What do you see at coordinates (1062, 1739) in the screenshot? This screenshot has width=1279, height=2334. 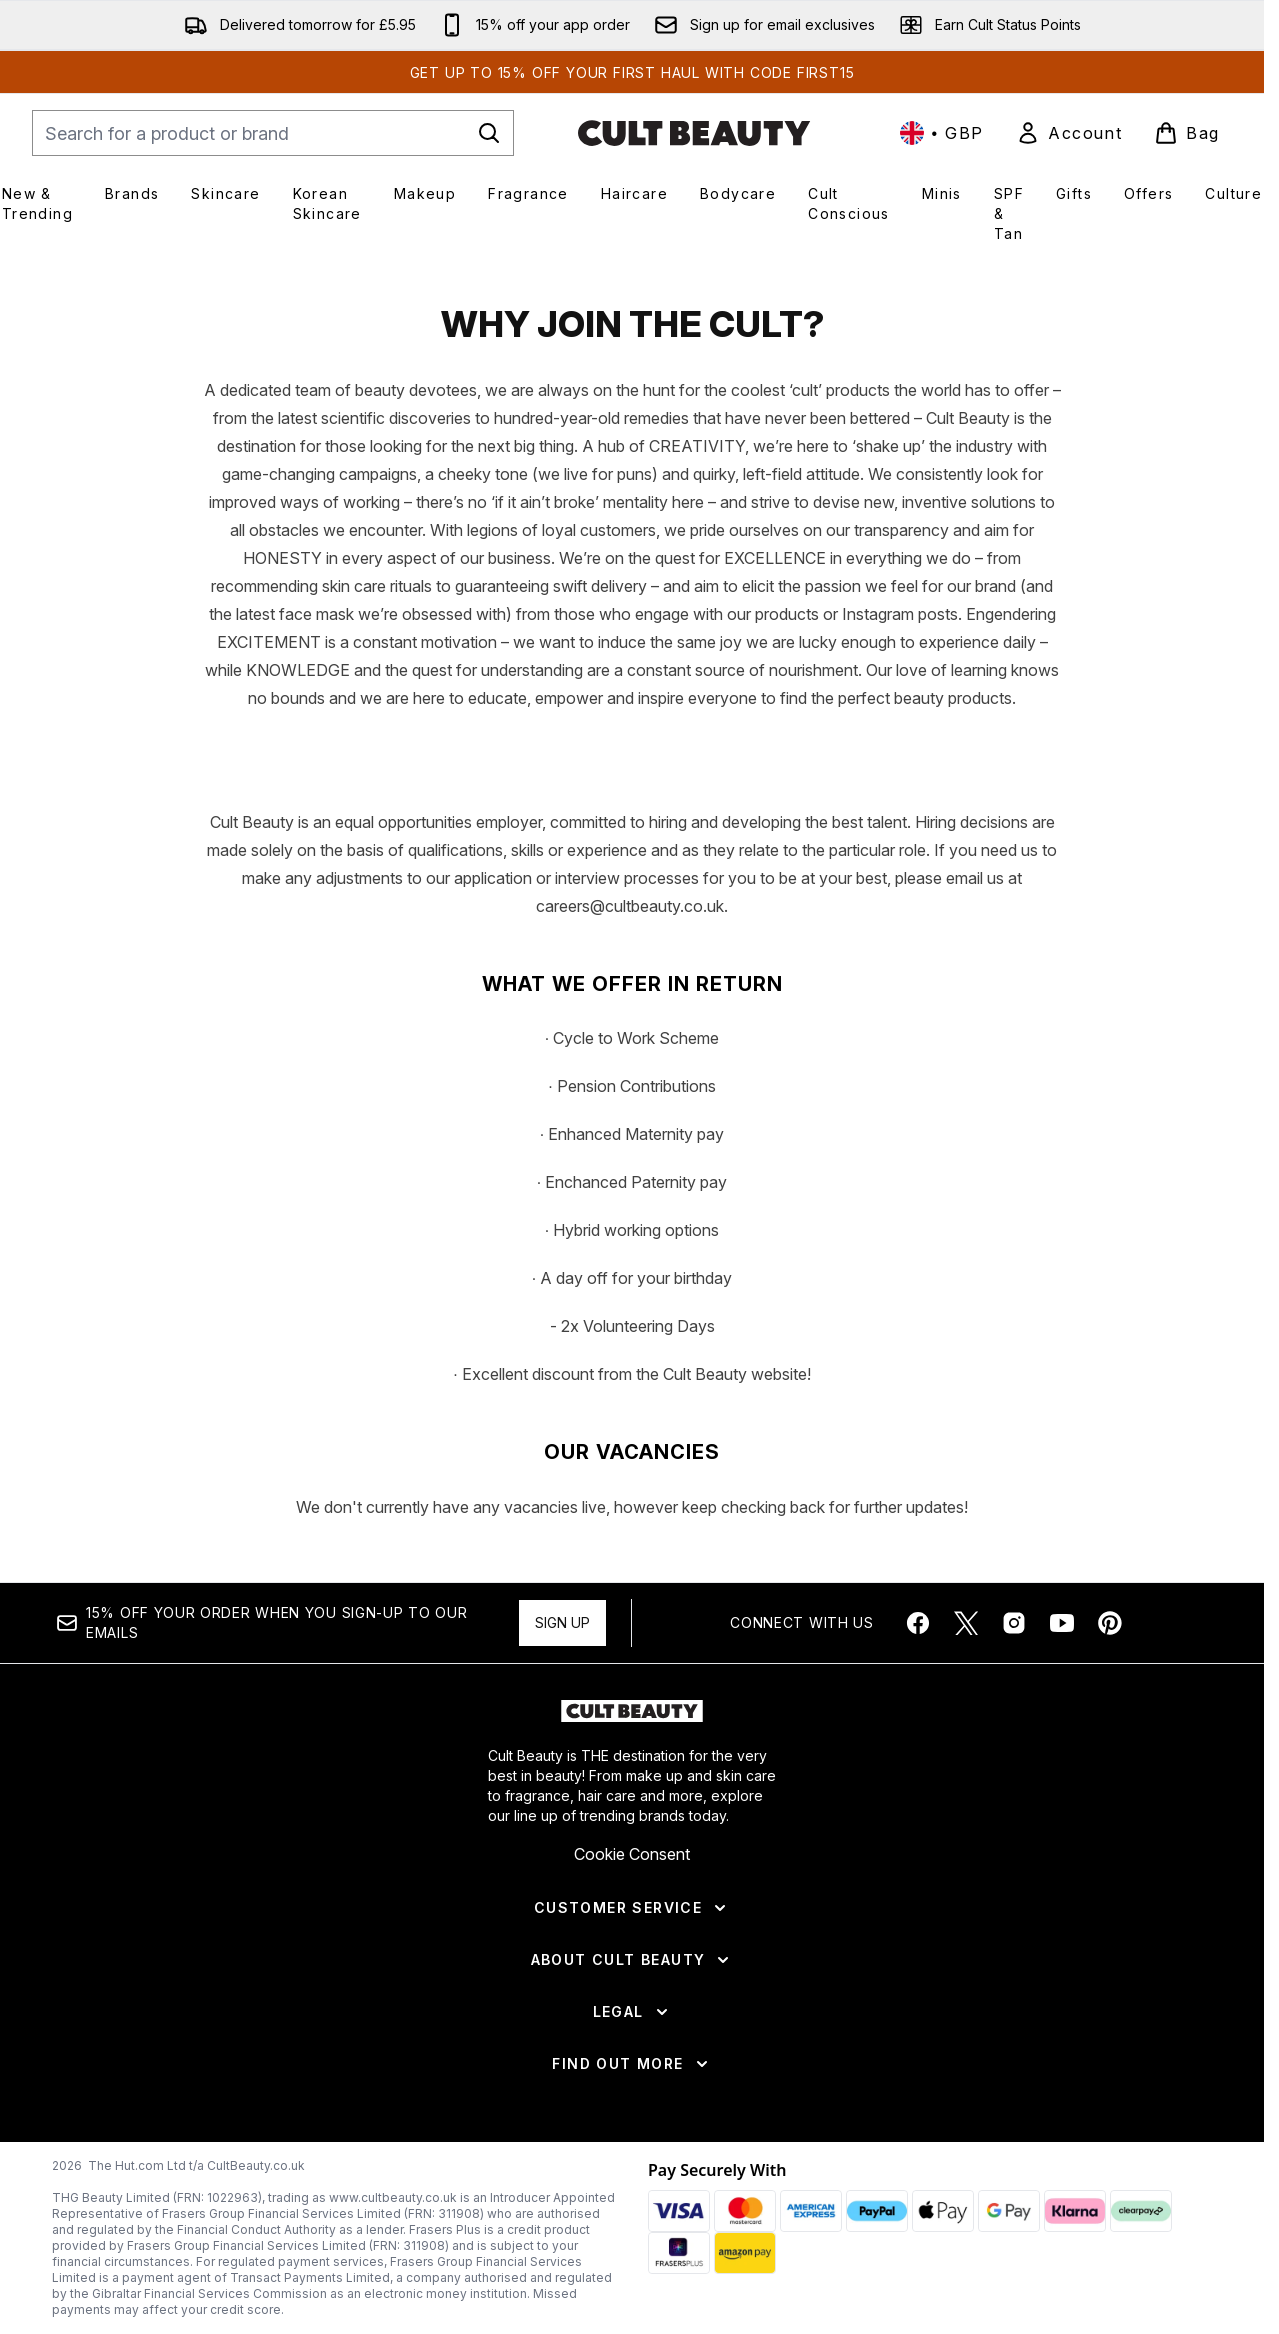 I see `[Visit our youtube]` at bounding box center [1062, 1739].